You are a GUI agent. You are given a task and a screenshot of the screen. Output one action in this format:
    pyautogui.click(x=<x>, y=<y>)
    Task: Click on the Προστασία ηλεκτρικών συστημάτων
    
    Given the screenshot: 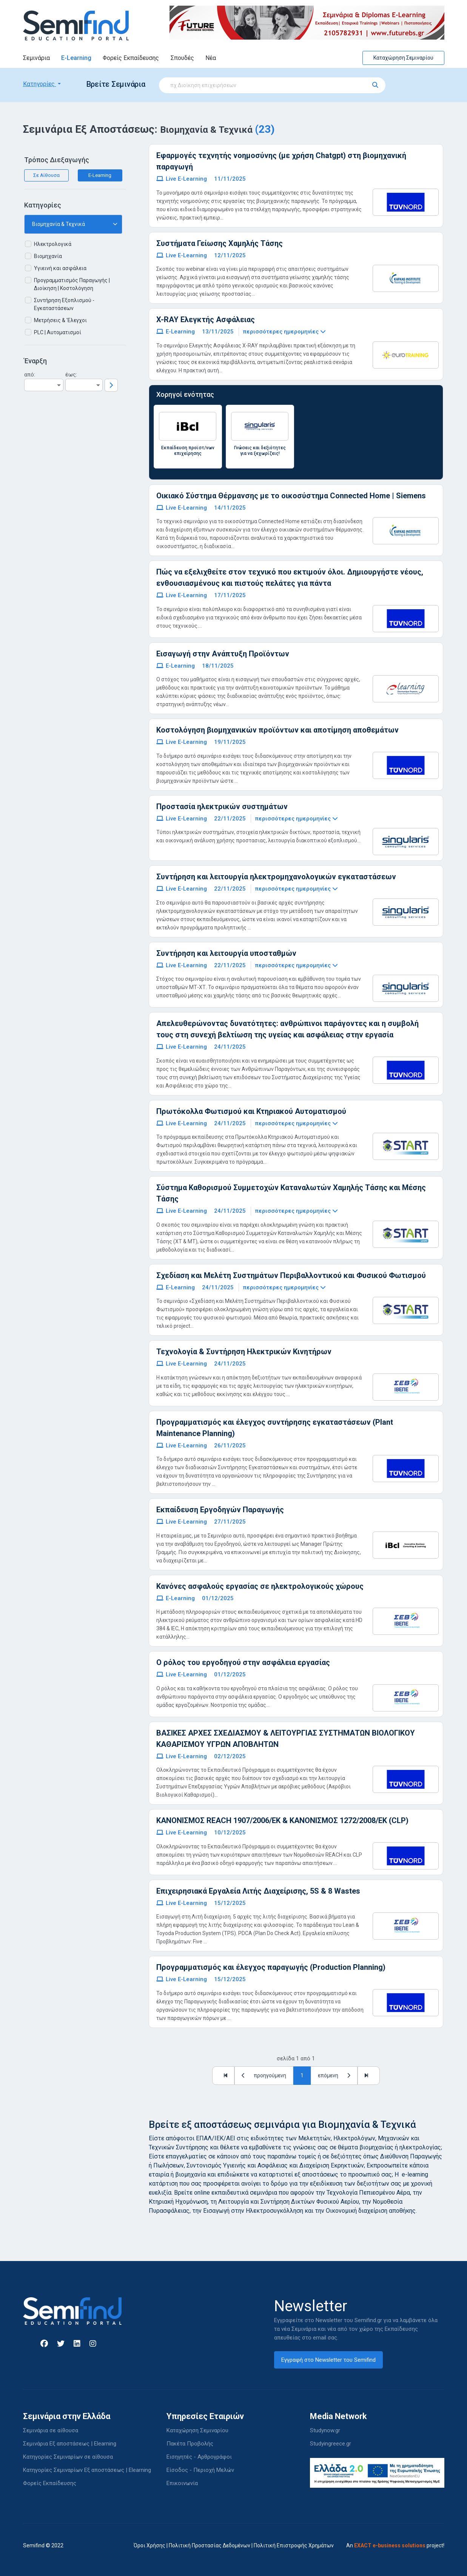 What is the action you would take?
    pyautogui.click(x=222, y=806)
    